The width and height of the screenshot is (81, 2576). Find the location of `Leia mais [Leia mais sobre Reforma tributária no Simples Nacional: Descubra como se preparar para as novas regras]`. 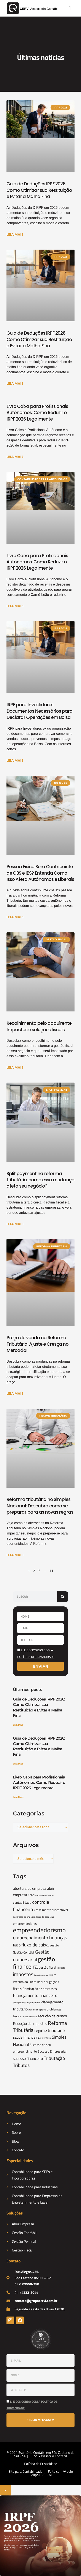

Leia mais [Leia mais sobre Reforma tributária no Simples Nacional: Descubra como se preparar para as novas regras] is located at coordinates (15, 1555).